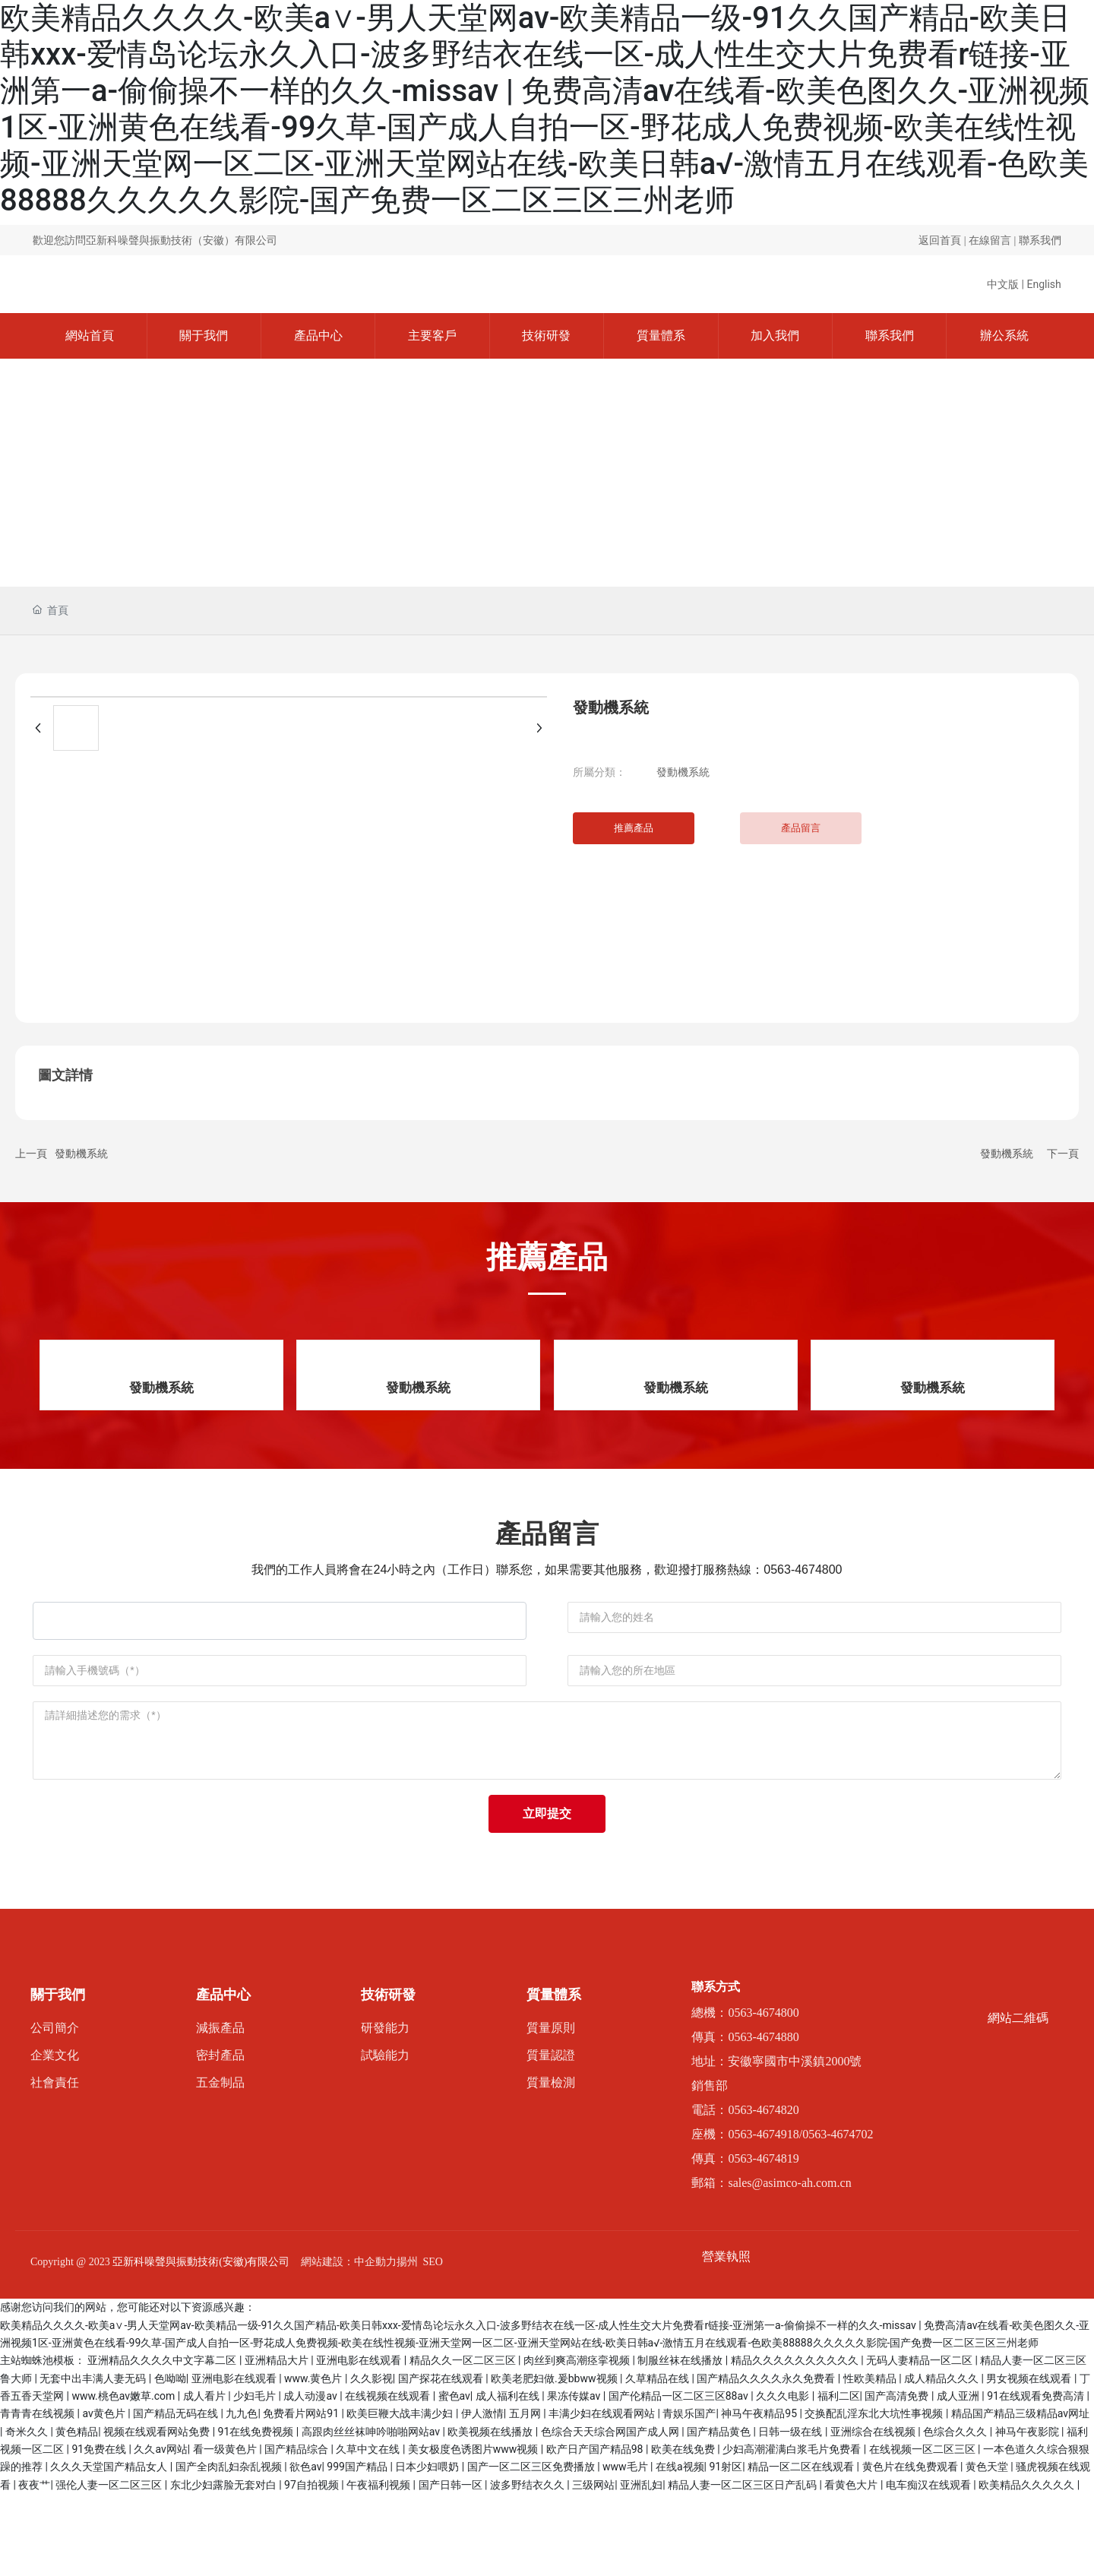 The width and height of the screenshot is (1094, 2576). I want to click on 制服丝袜在线播放, so click(681, 2442).